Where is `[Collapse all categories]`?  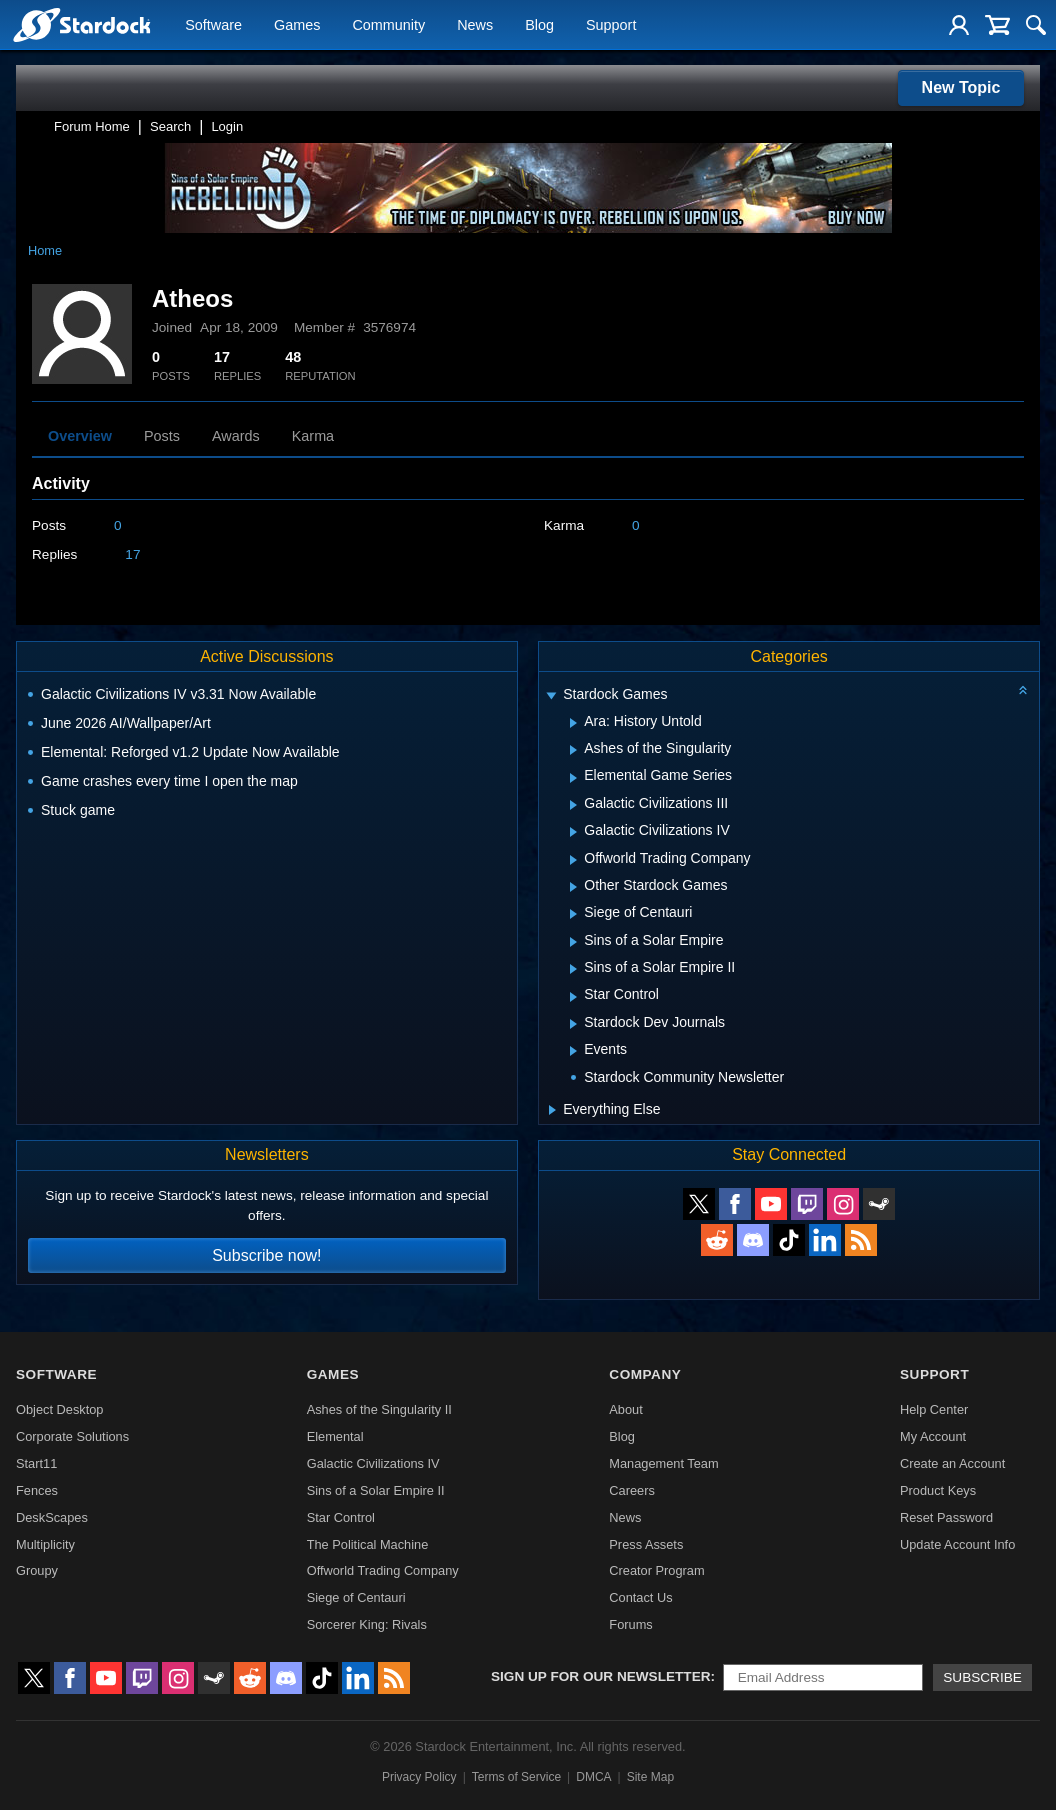
[Collapse all categories] is located at coordinates (1023, 690).